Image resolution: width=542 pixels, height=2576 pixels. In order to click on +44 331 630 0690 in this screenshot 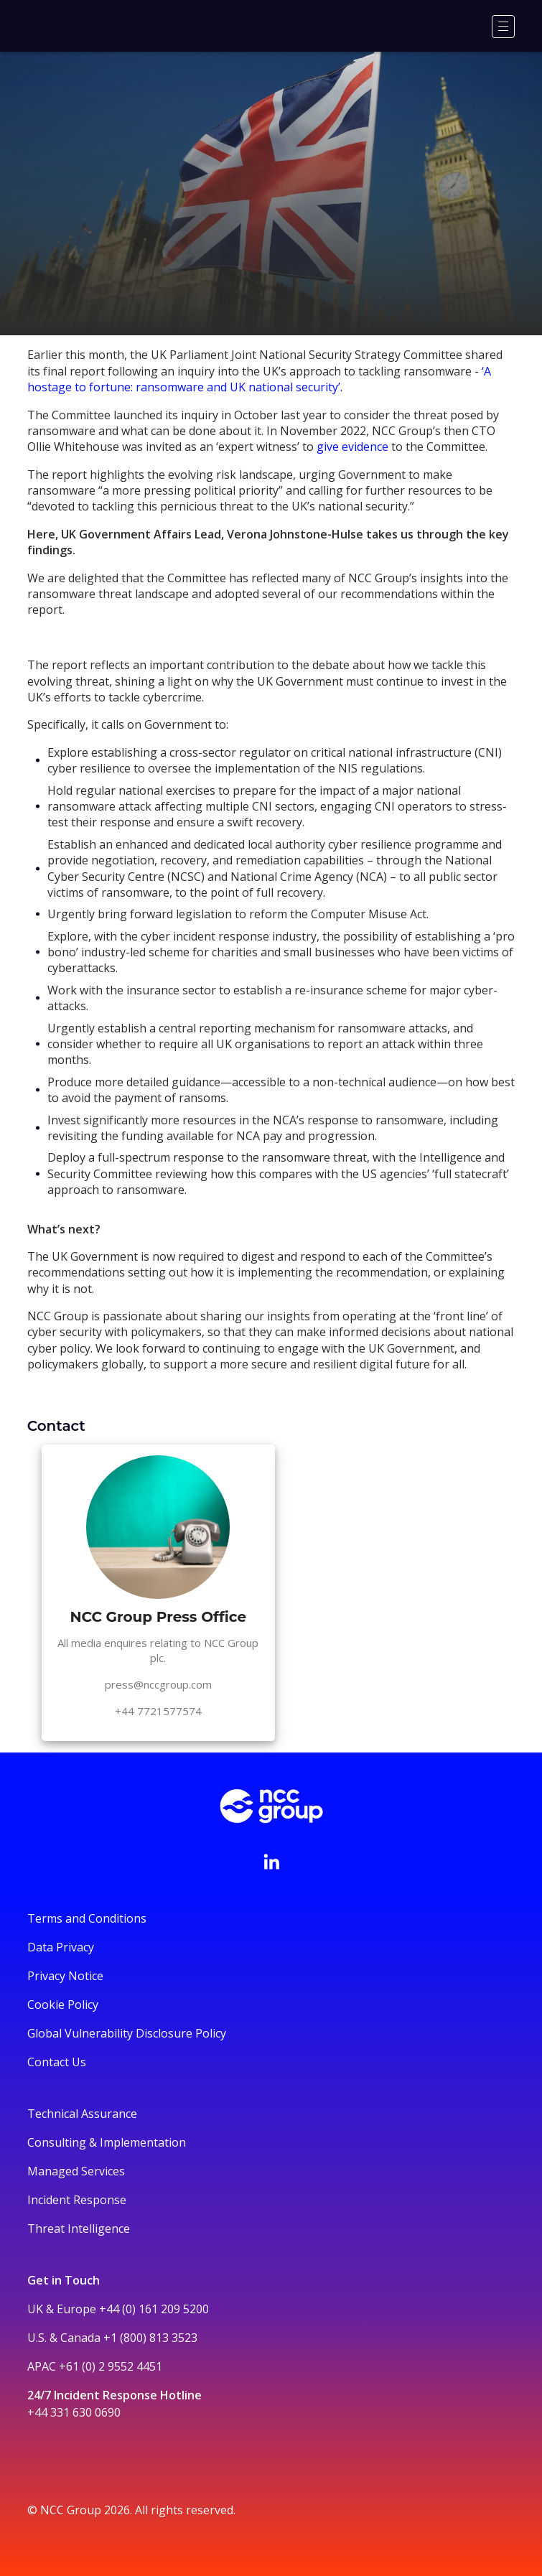, I will do `click(74, 2412)`.